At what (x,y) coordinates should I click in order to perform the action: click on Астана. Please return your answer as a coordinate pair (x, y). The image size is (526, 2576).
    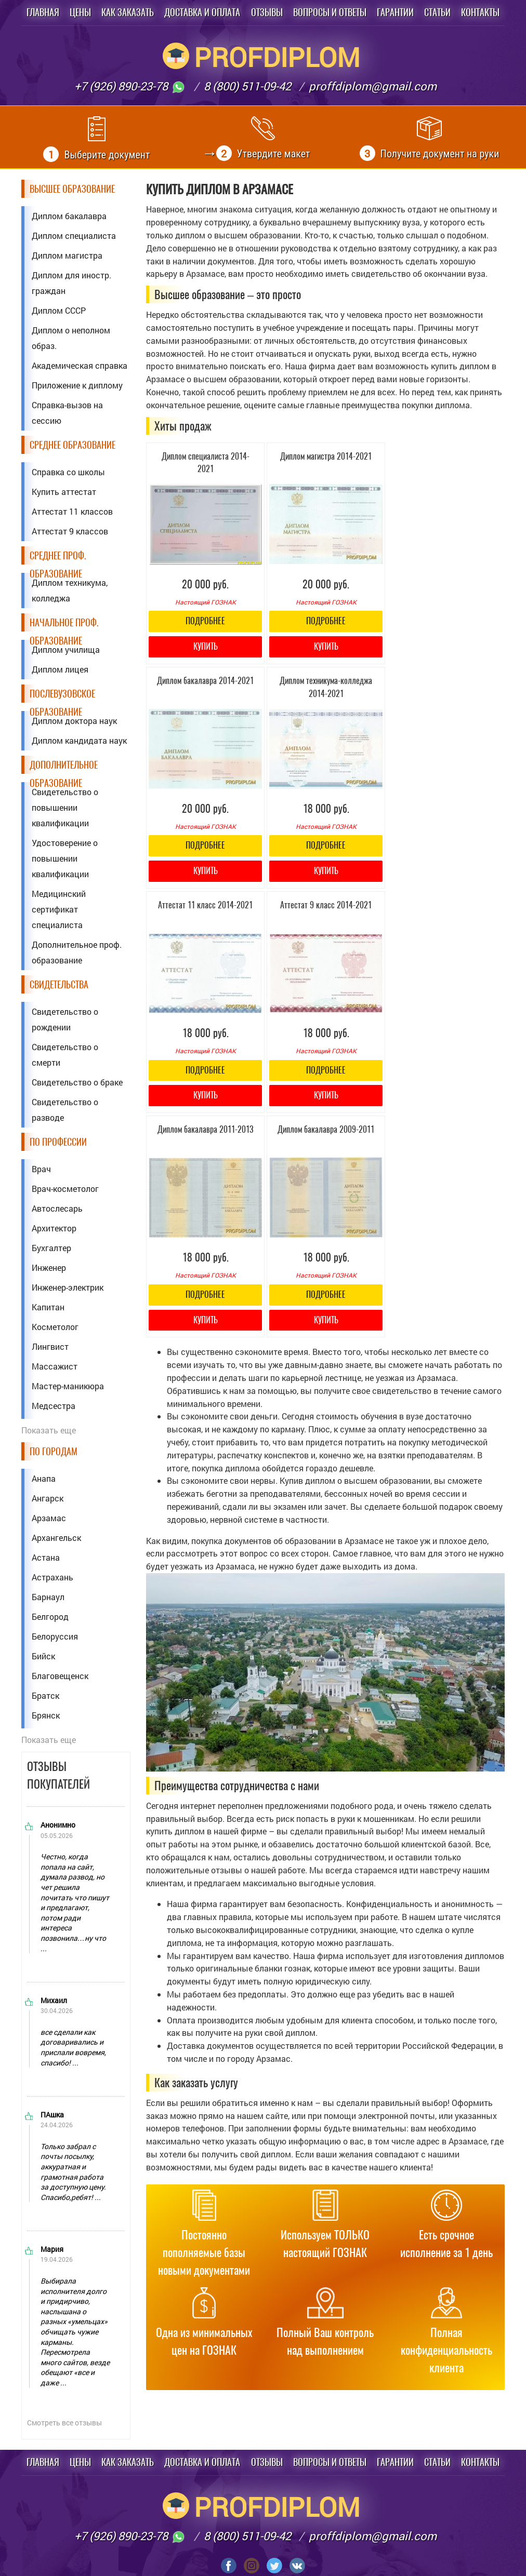
    Looking at the image, I should click on (46, 1557).